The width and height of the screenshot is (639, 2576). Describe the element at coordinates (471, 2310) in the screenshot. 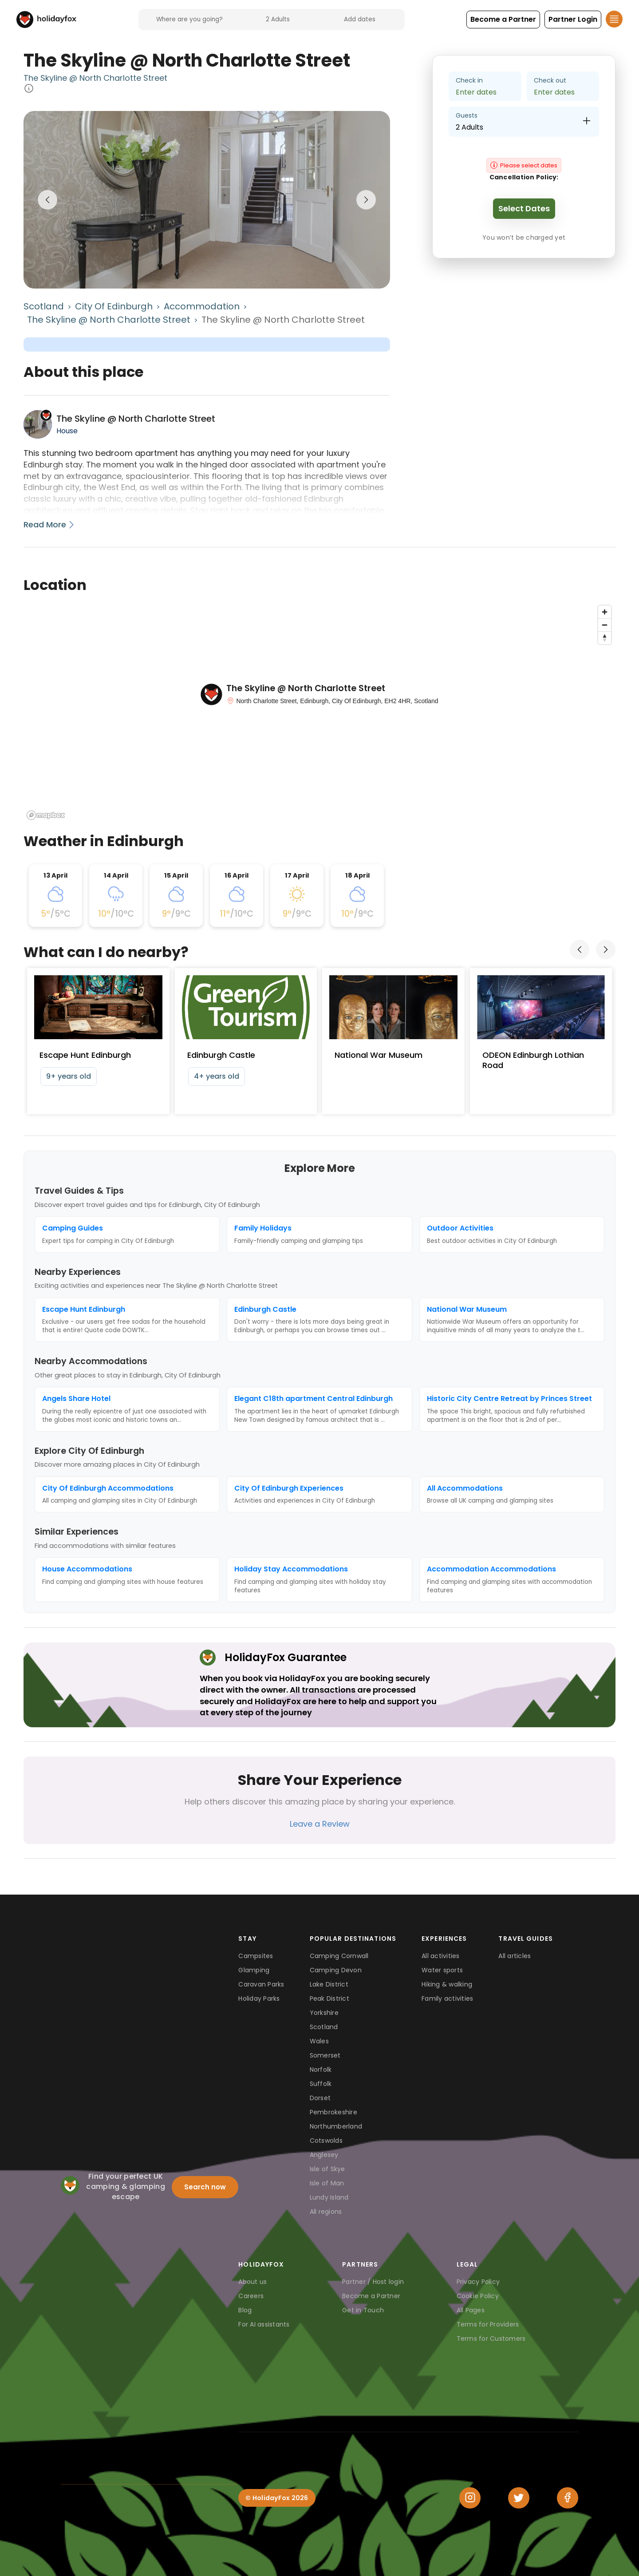

I see `All Pages` at that location.